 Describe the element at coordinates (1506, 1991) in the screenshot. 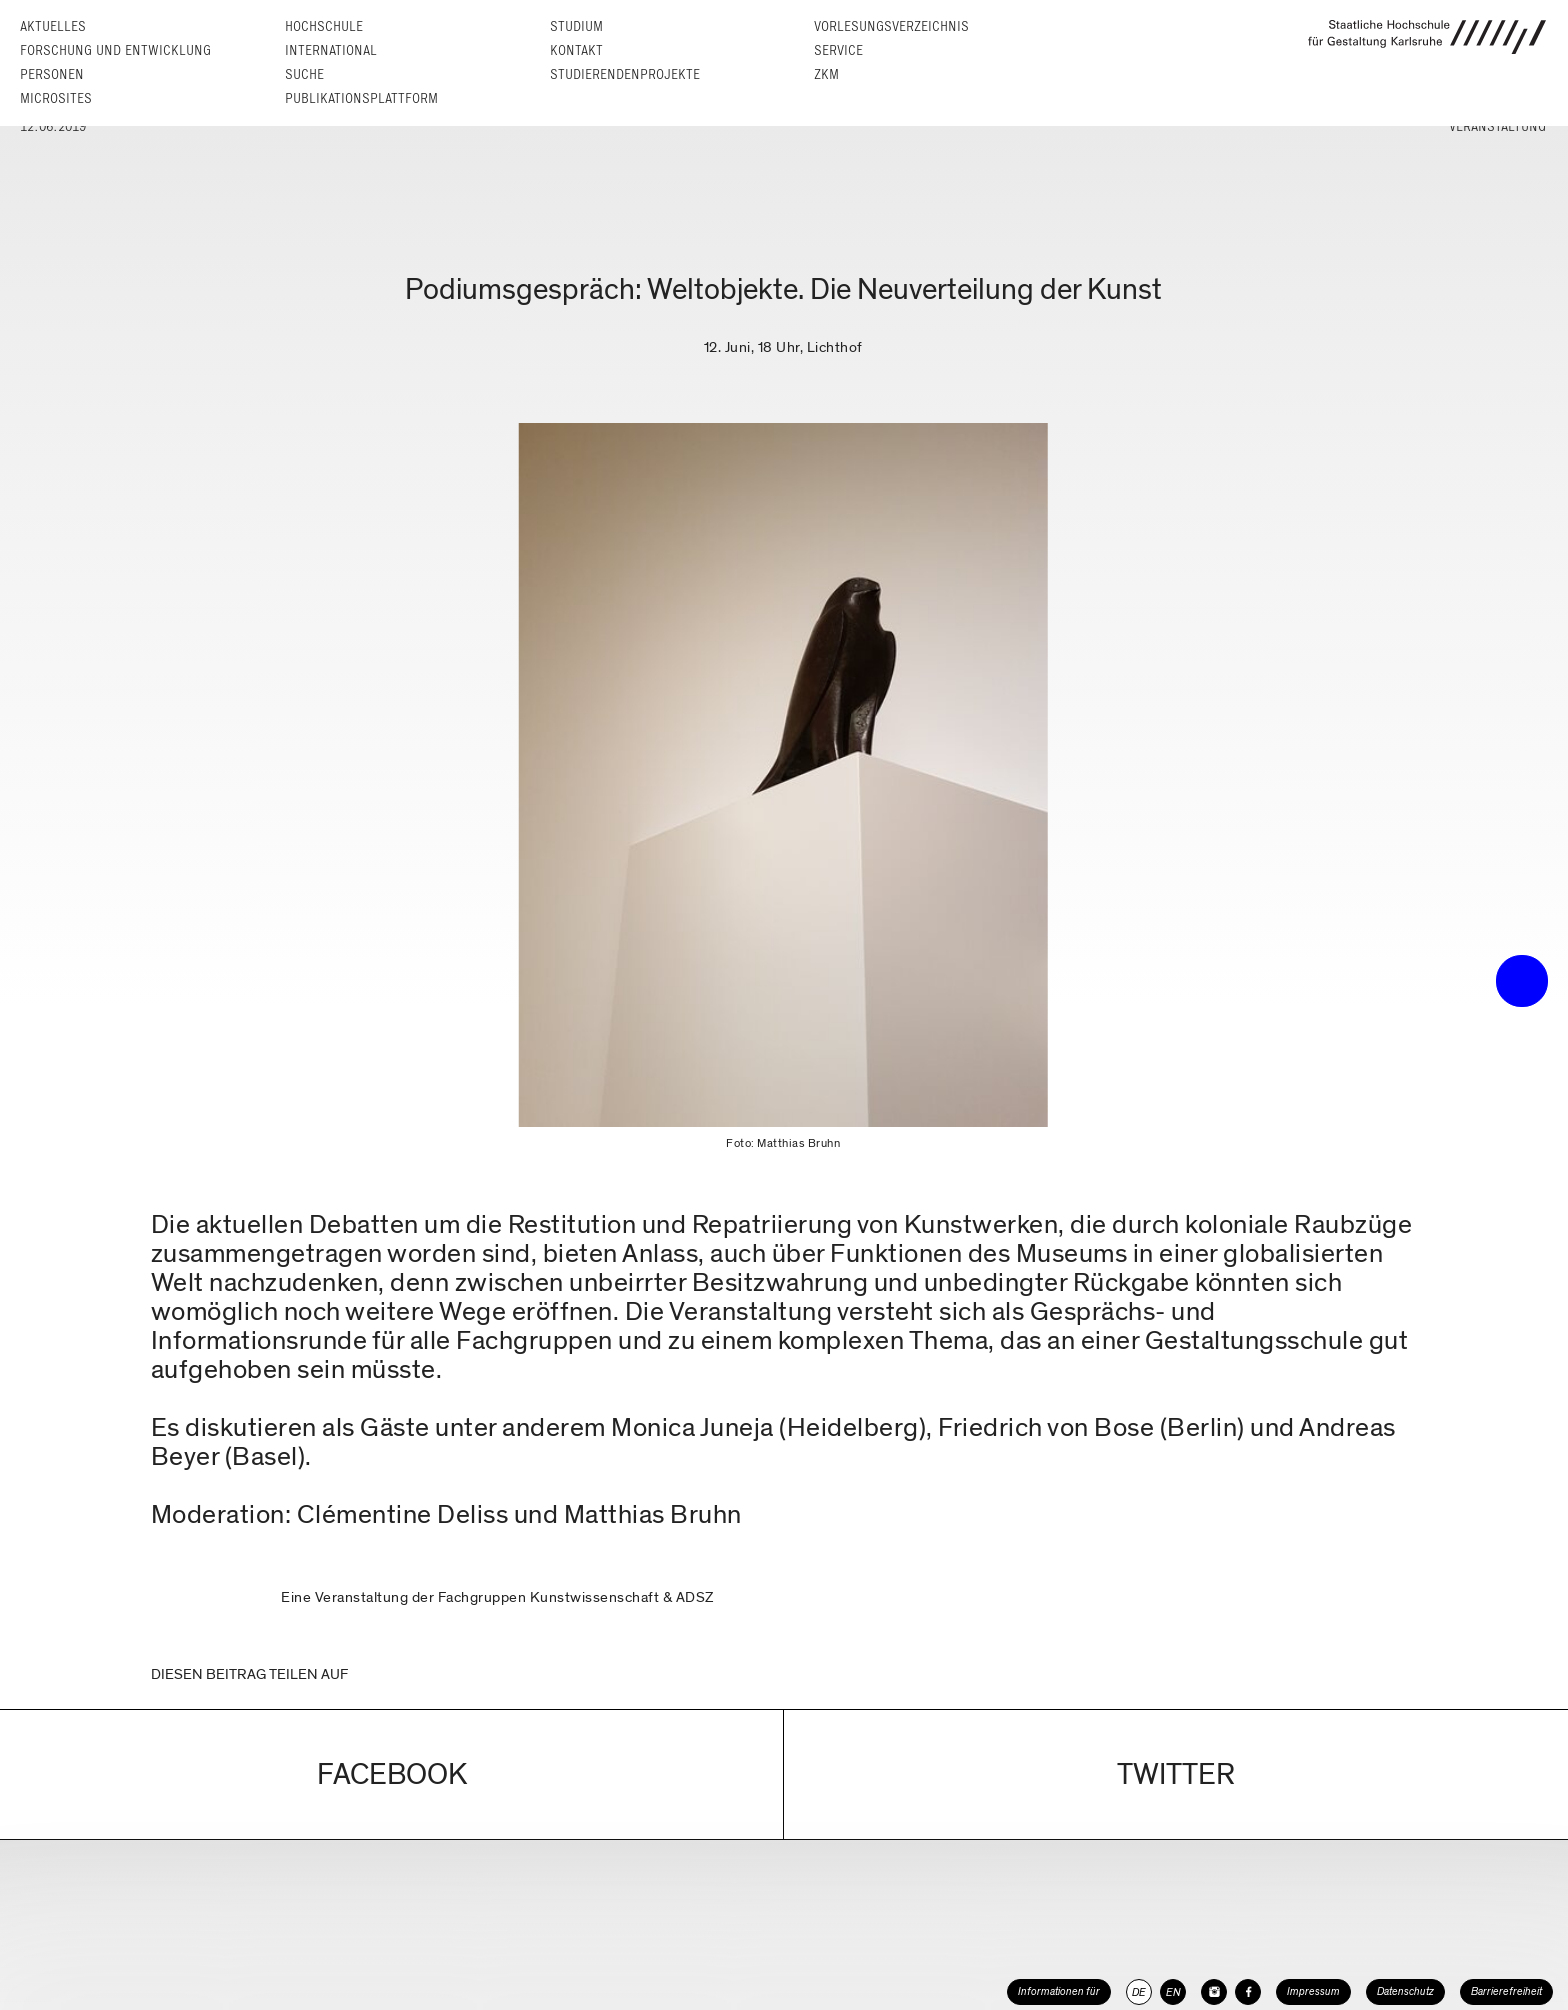

I see `Barrierefreiheit` at that location.